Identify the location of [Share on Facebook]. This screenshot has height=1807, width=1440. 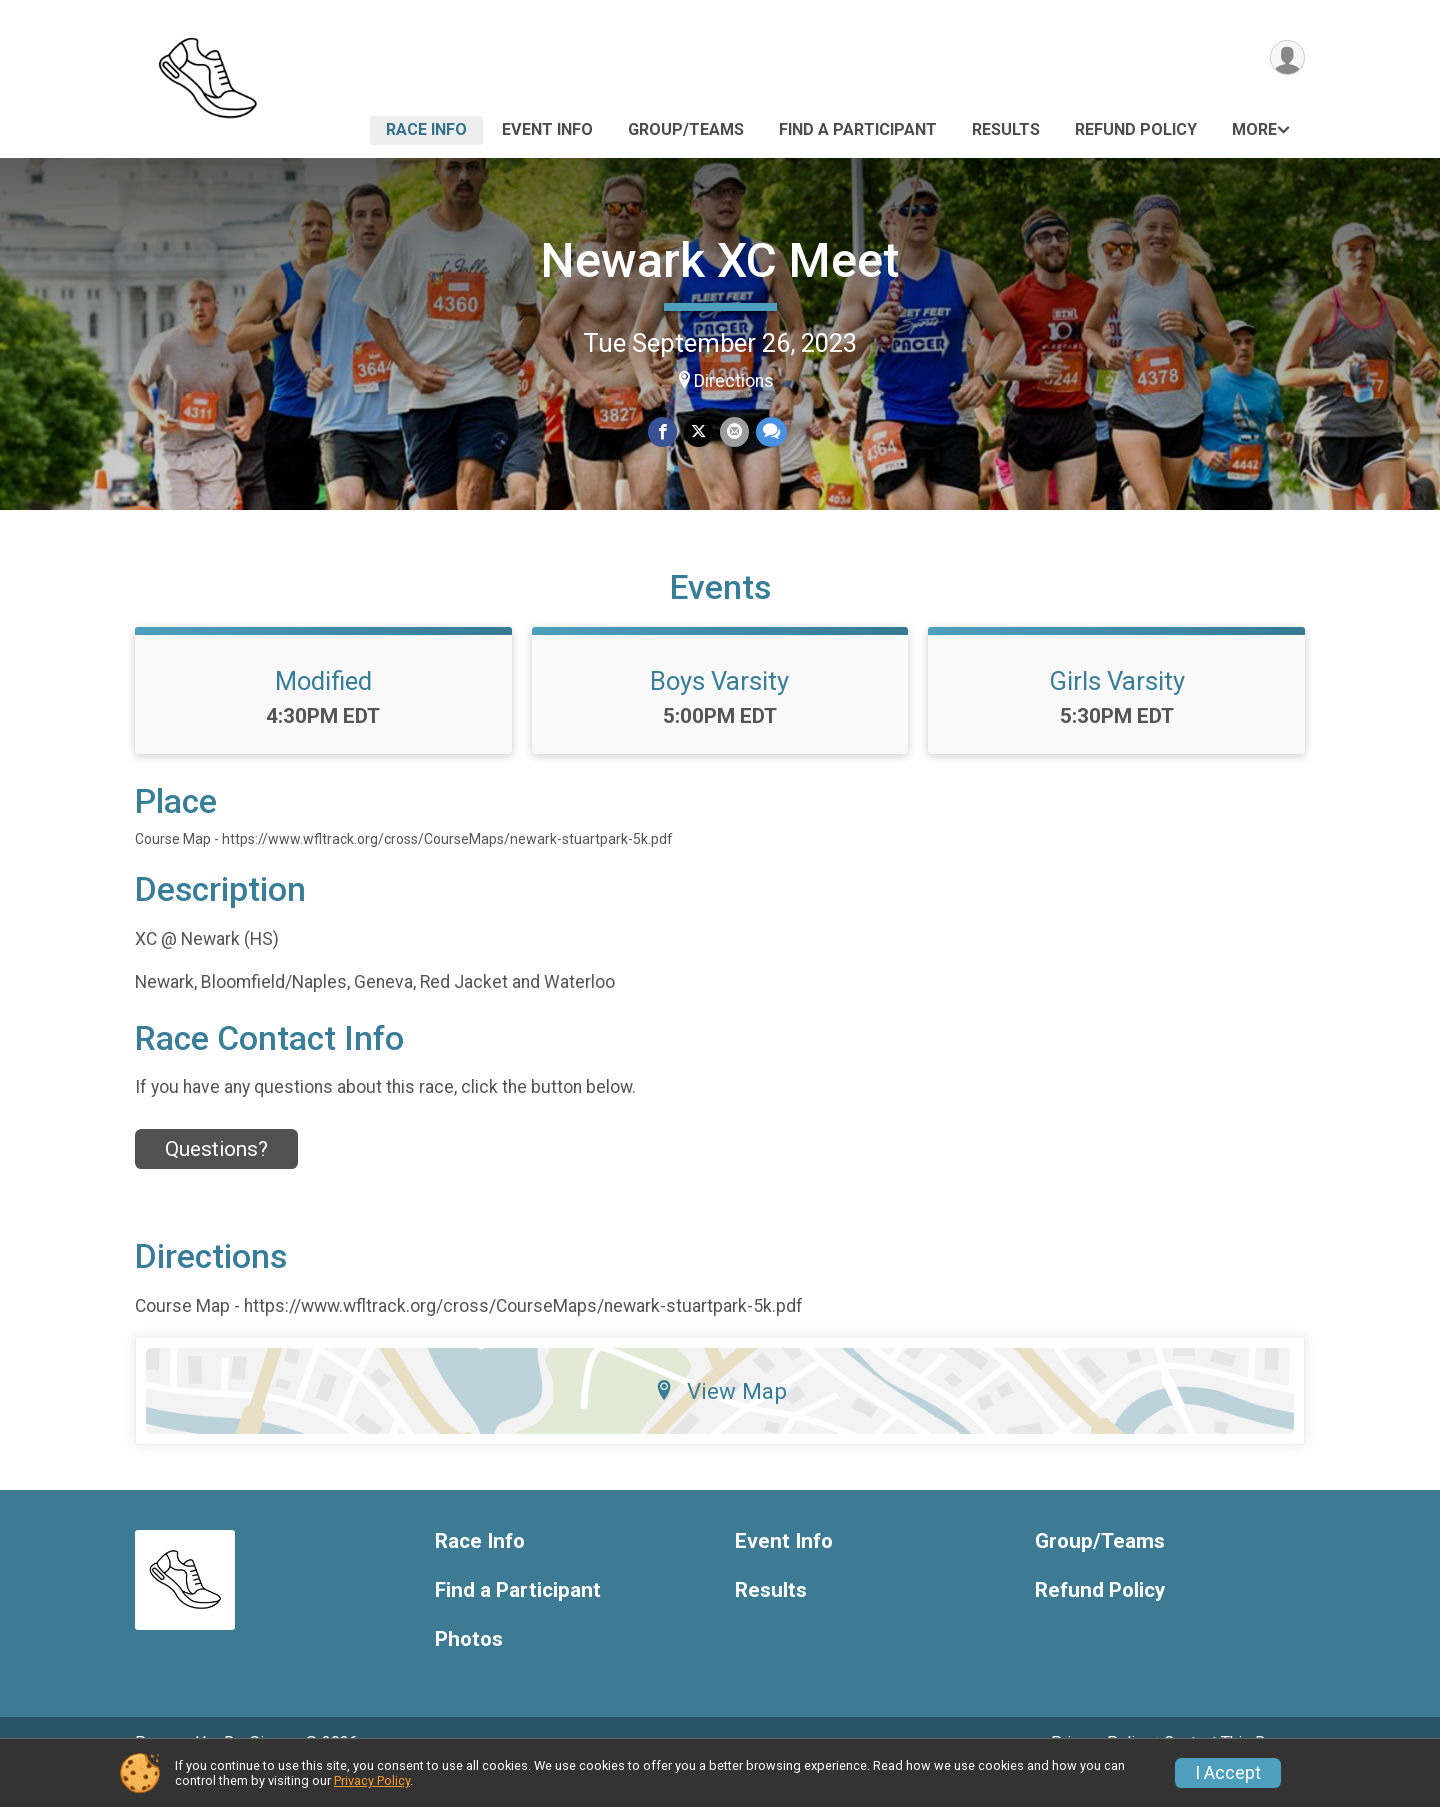
(663, 432).